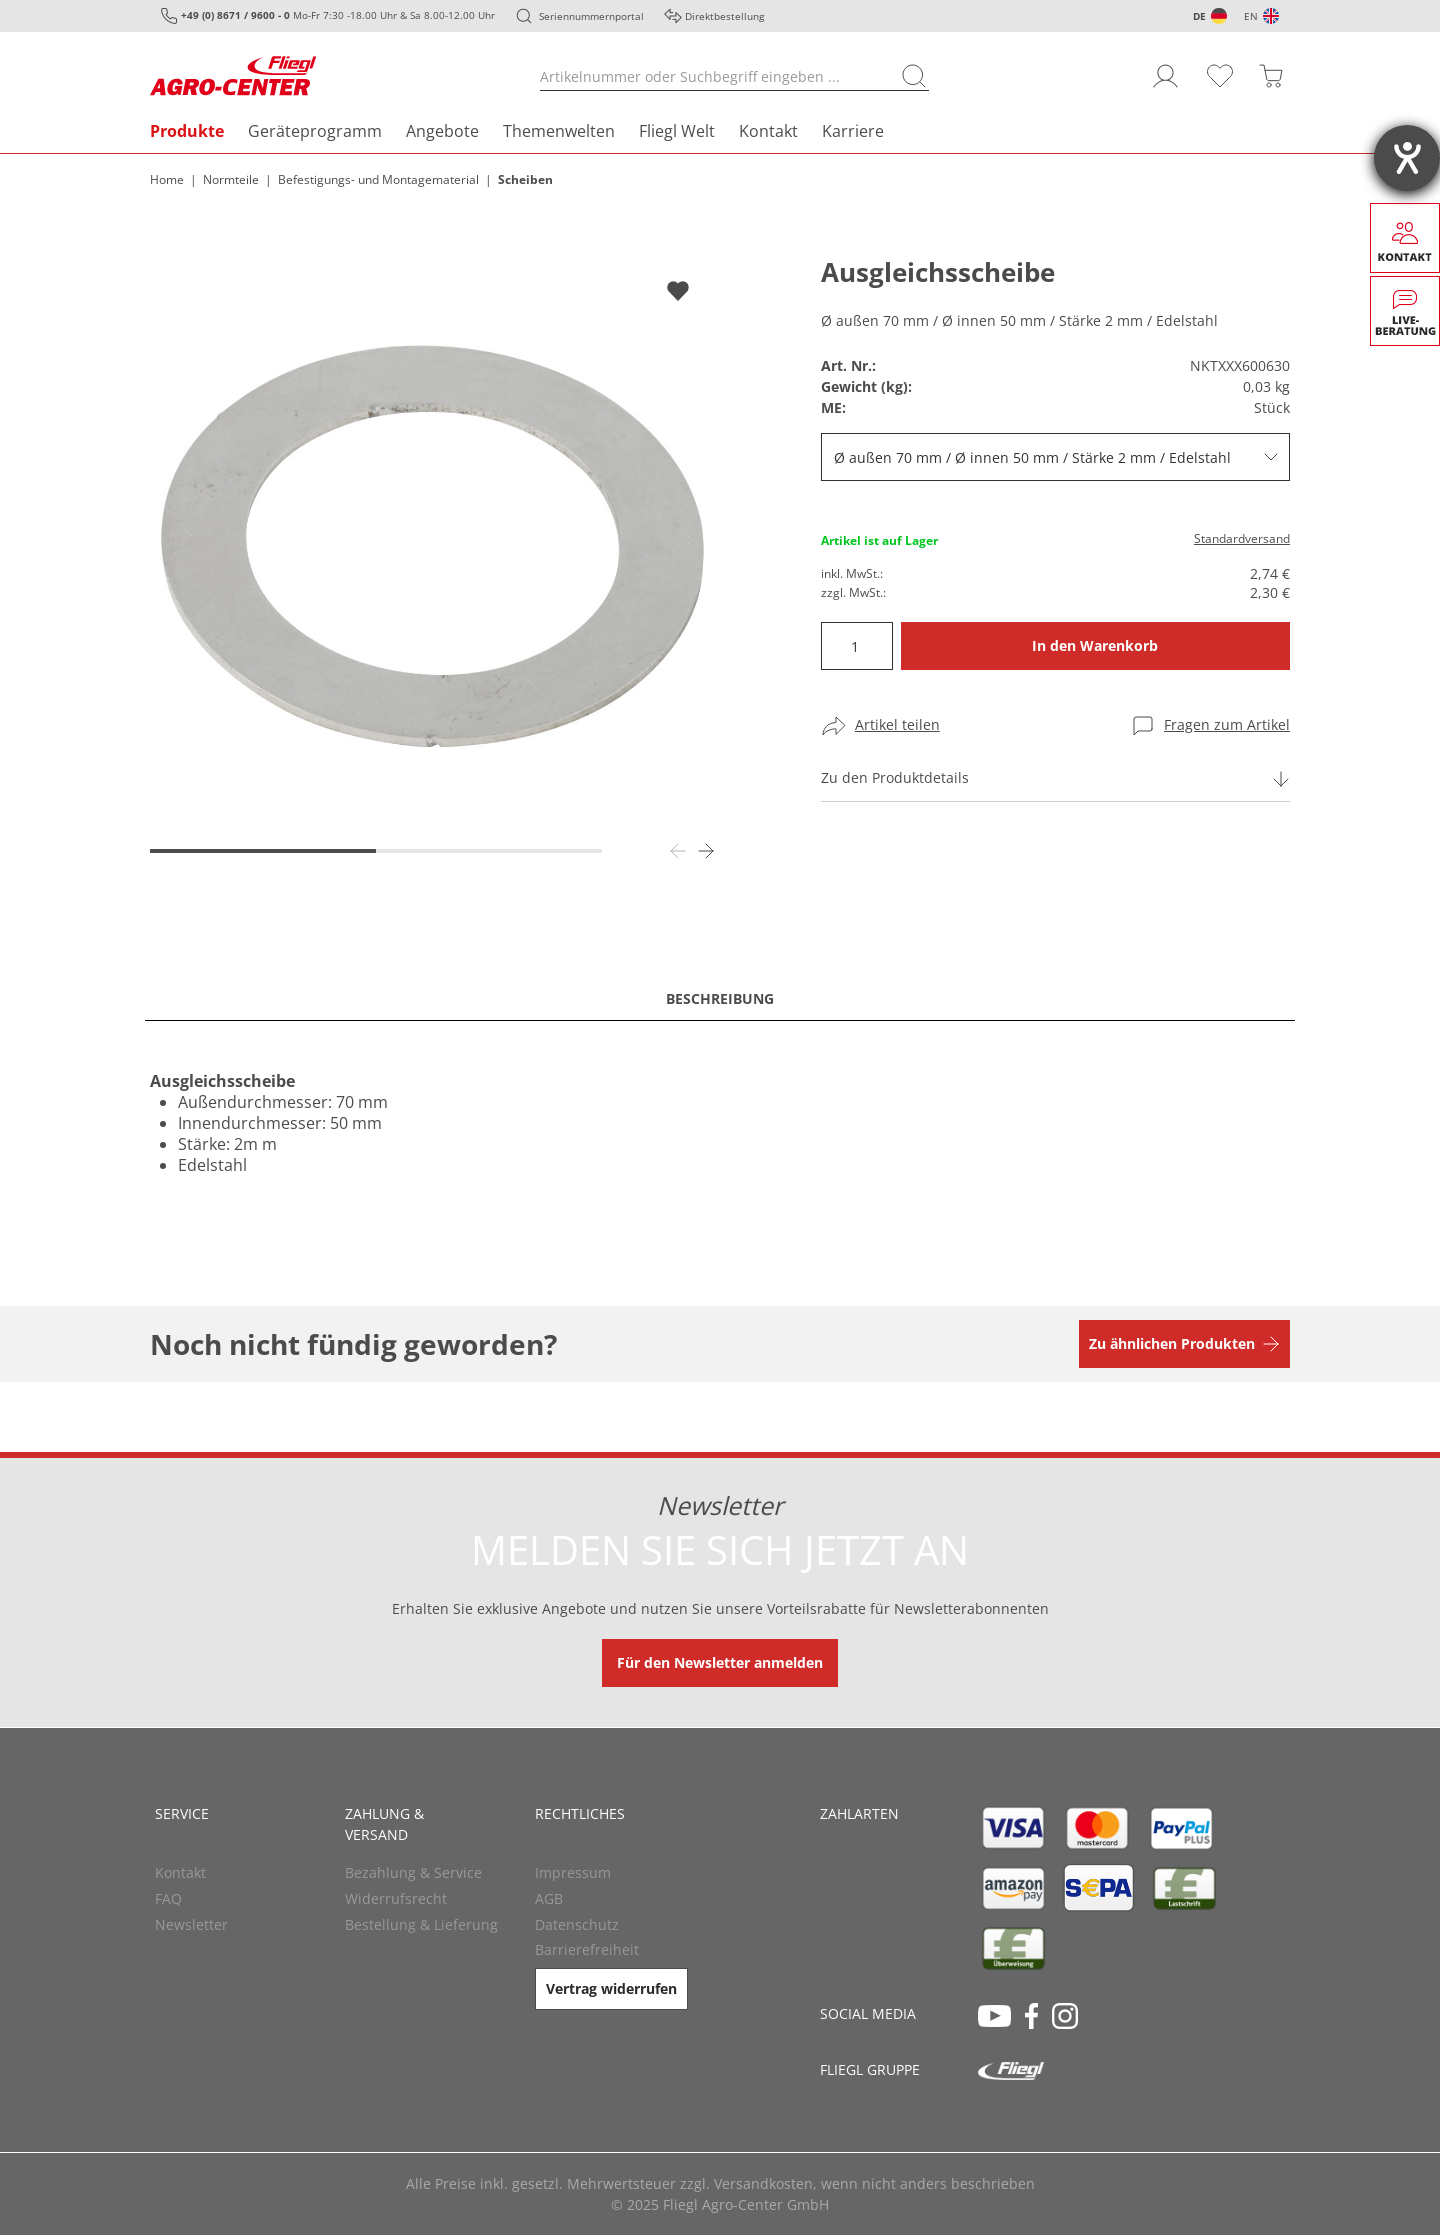  What do you see at coordinates (895, 777) in the screenshot?
I see `Zu den Produktdetails` at bounding box center [895, 777].